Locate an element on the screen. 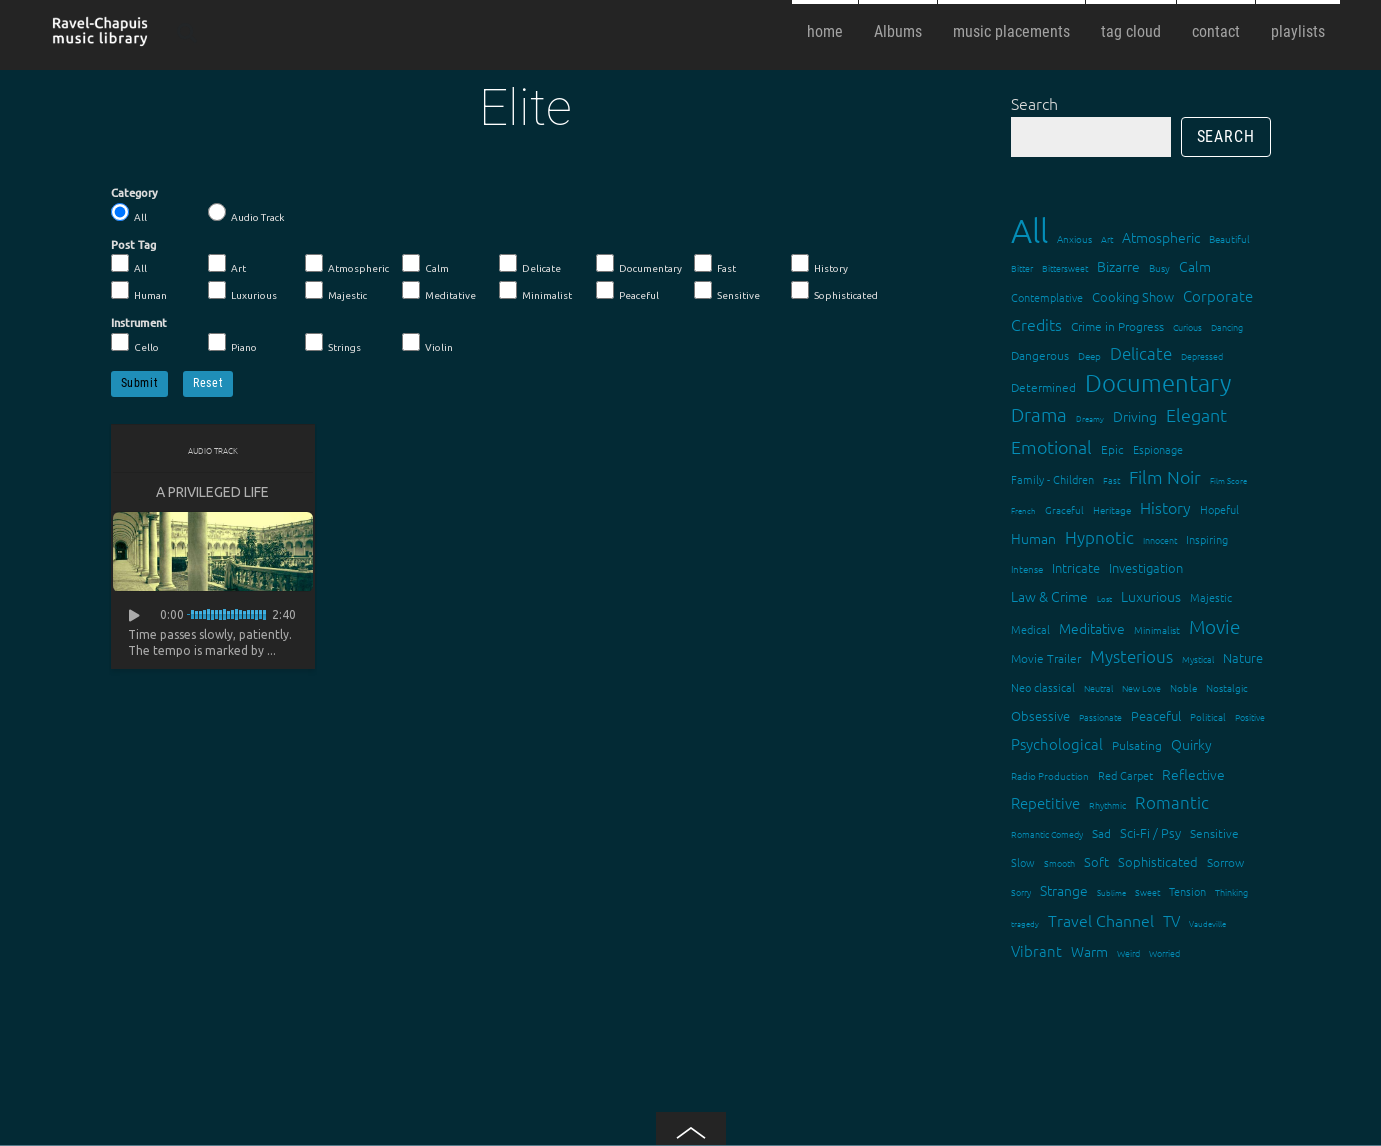 This screenshot has height=1146, width=1381. Reflective [Reflective (26 items)] is located at coordinates (1193, 774).